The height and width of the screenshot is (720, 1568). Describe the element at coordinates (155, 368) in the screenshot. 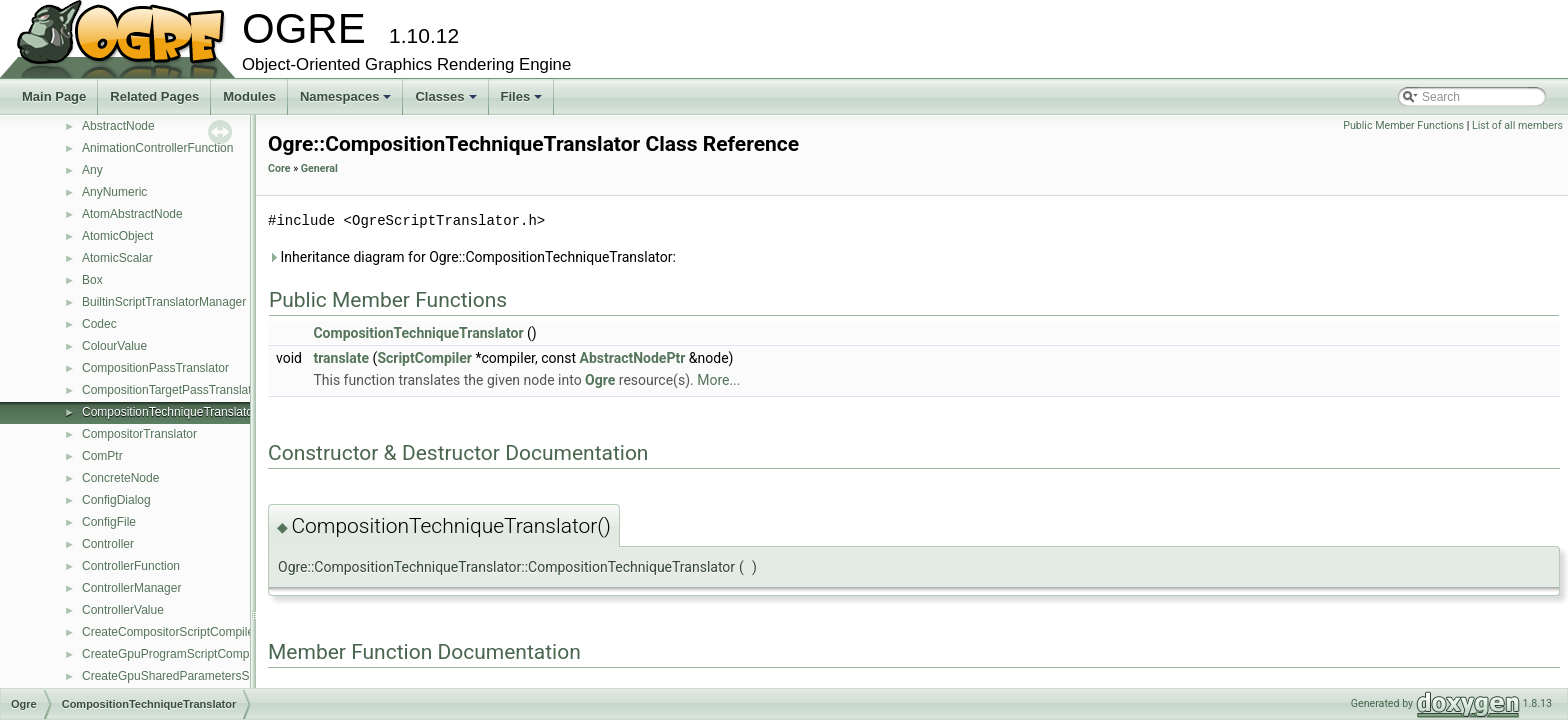

I see `CompositionPassTranslator` at that location.